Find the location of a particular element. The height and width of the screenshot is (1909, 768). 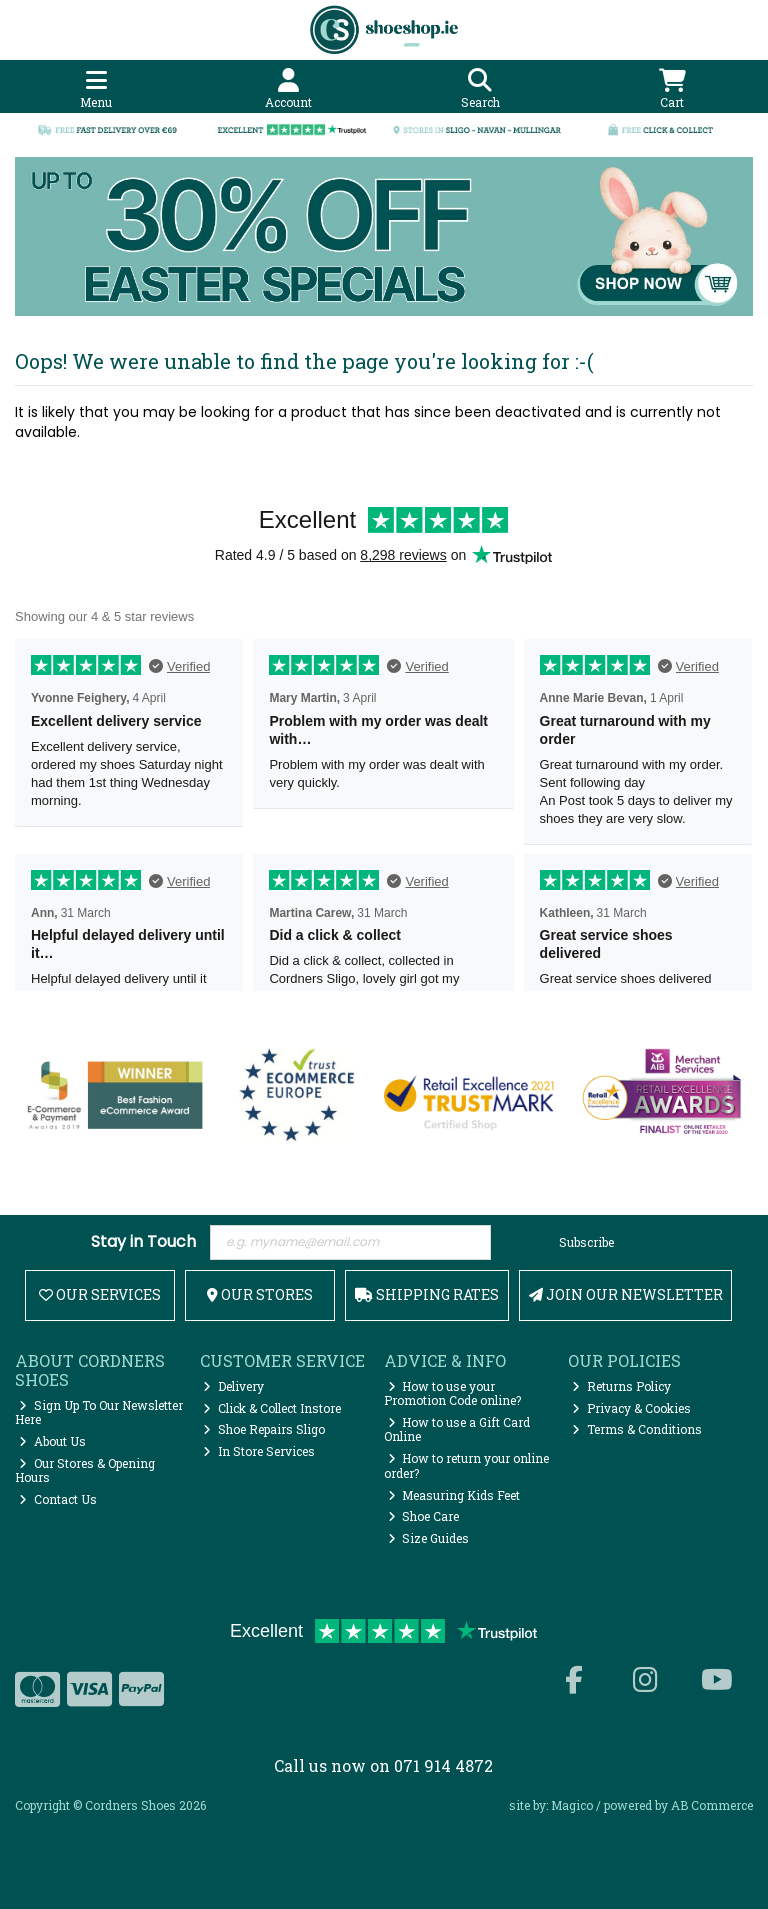

Our Stores & Opening Hours is located at coordinates (85, 1470).